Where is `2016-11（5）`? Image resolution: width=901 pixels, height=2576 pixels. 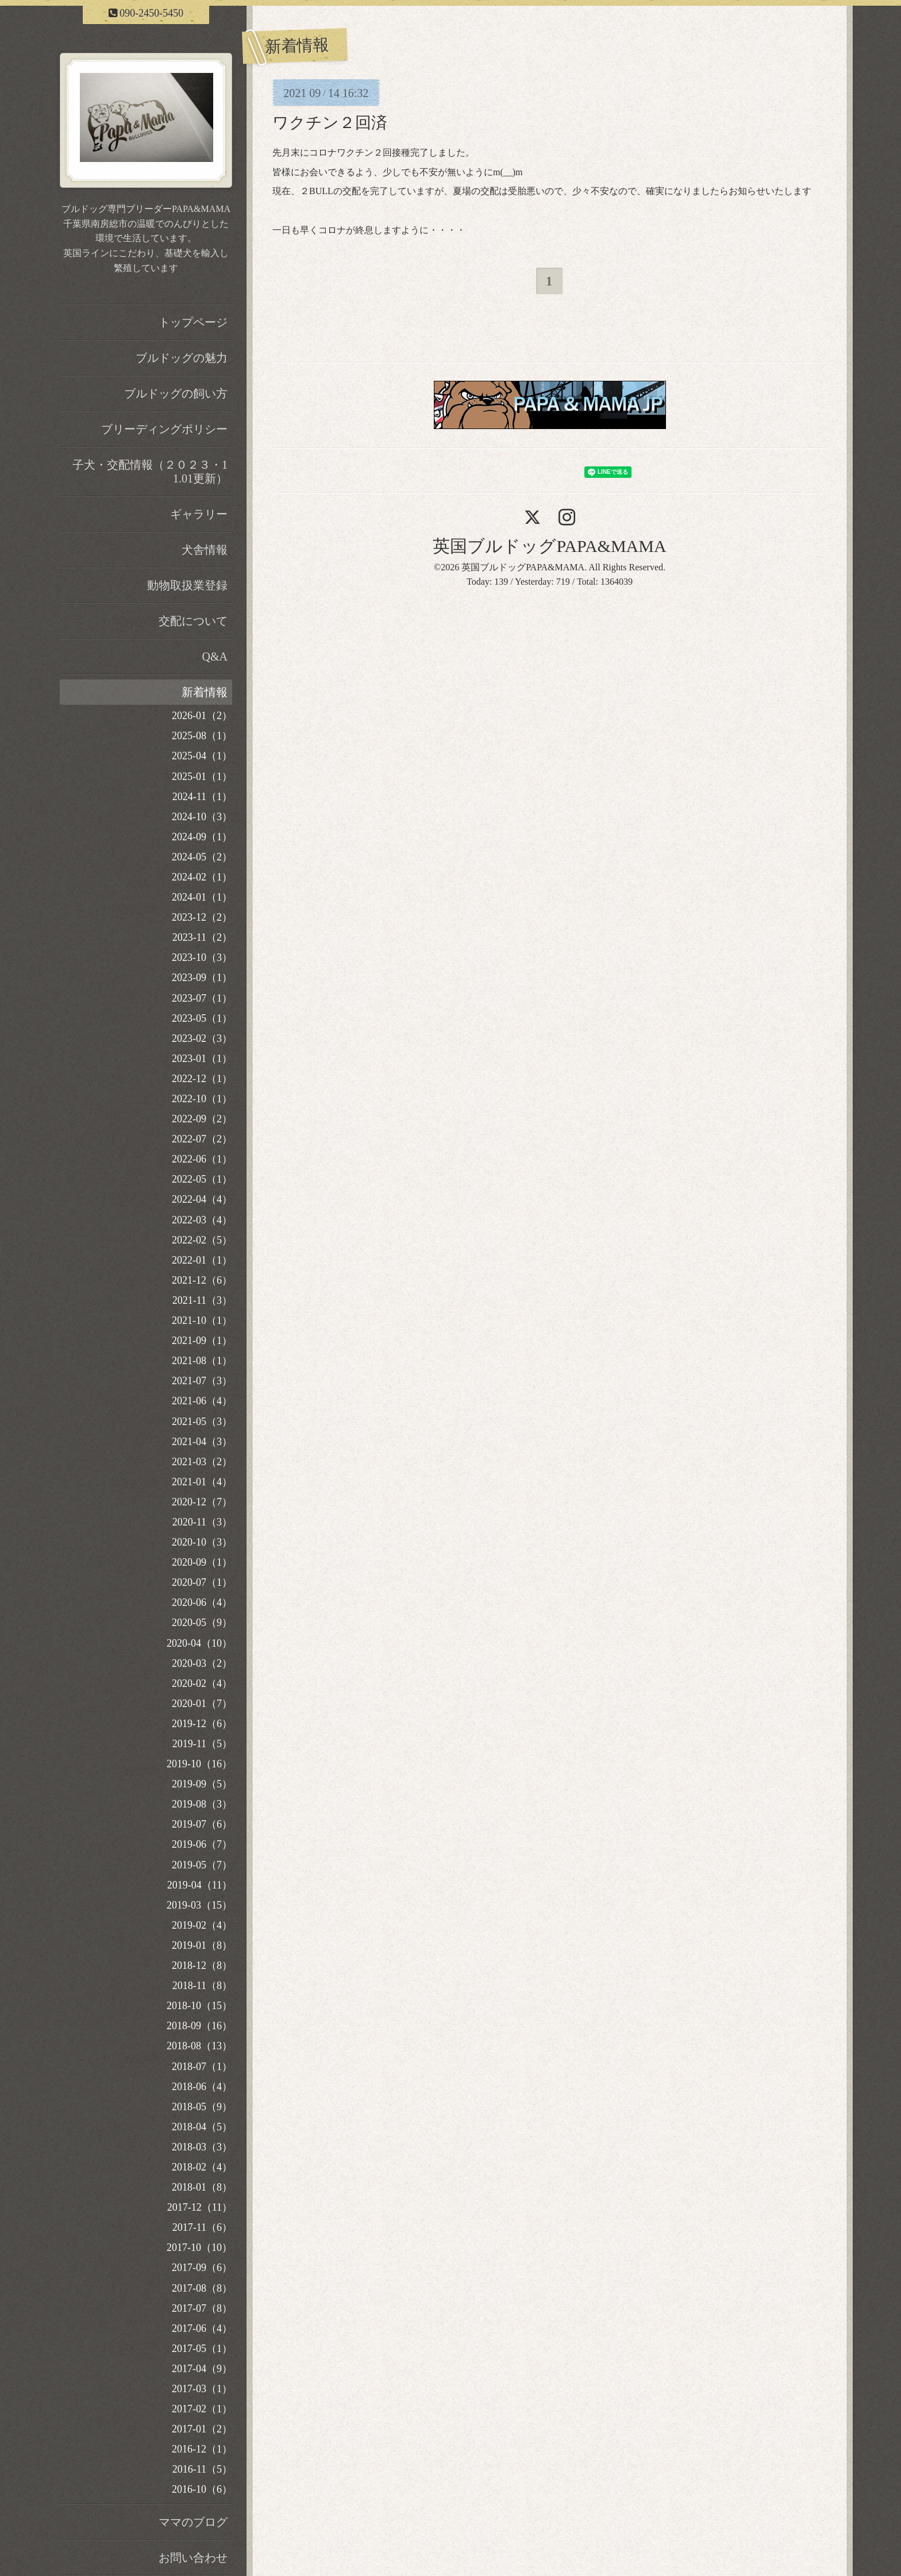
2016-11（5） is located at coordinates (202, 2469).